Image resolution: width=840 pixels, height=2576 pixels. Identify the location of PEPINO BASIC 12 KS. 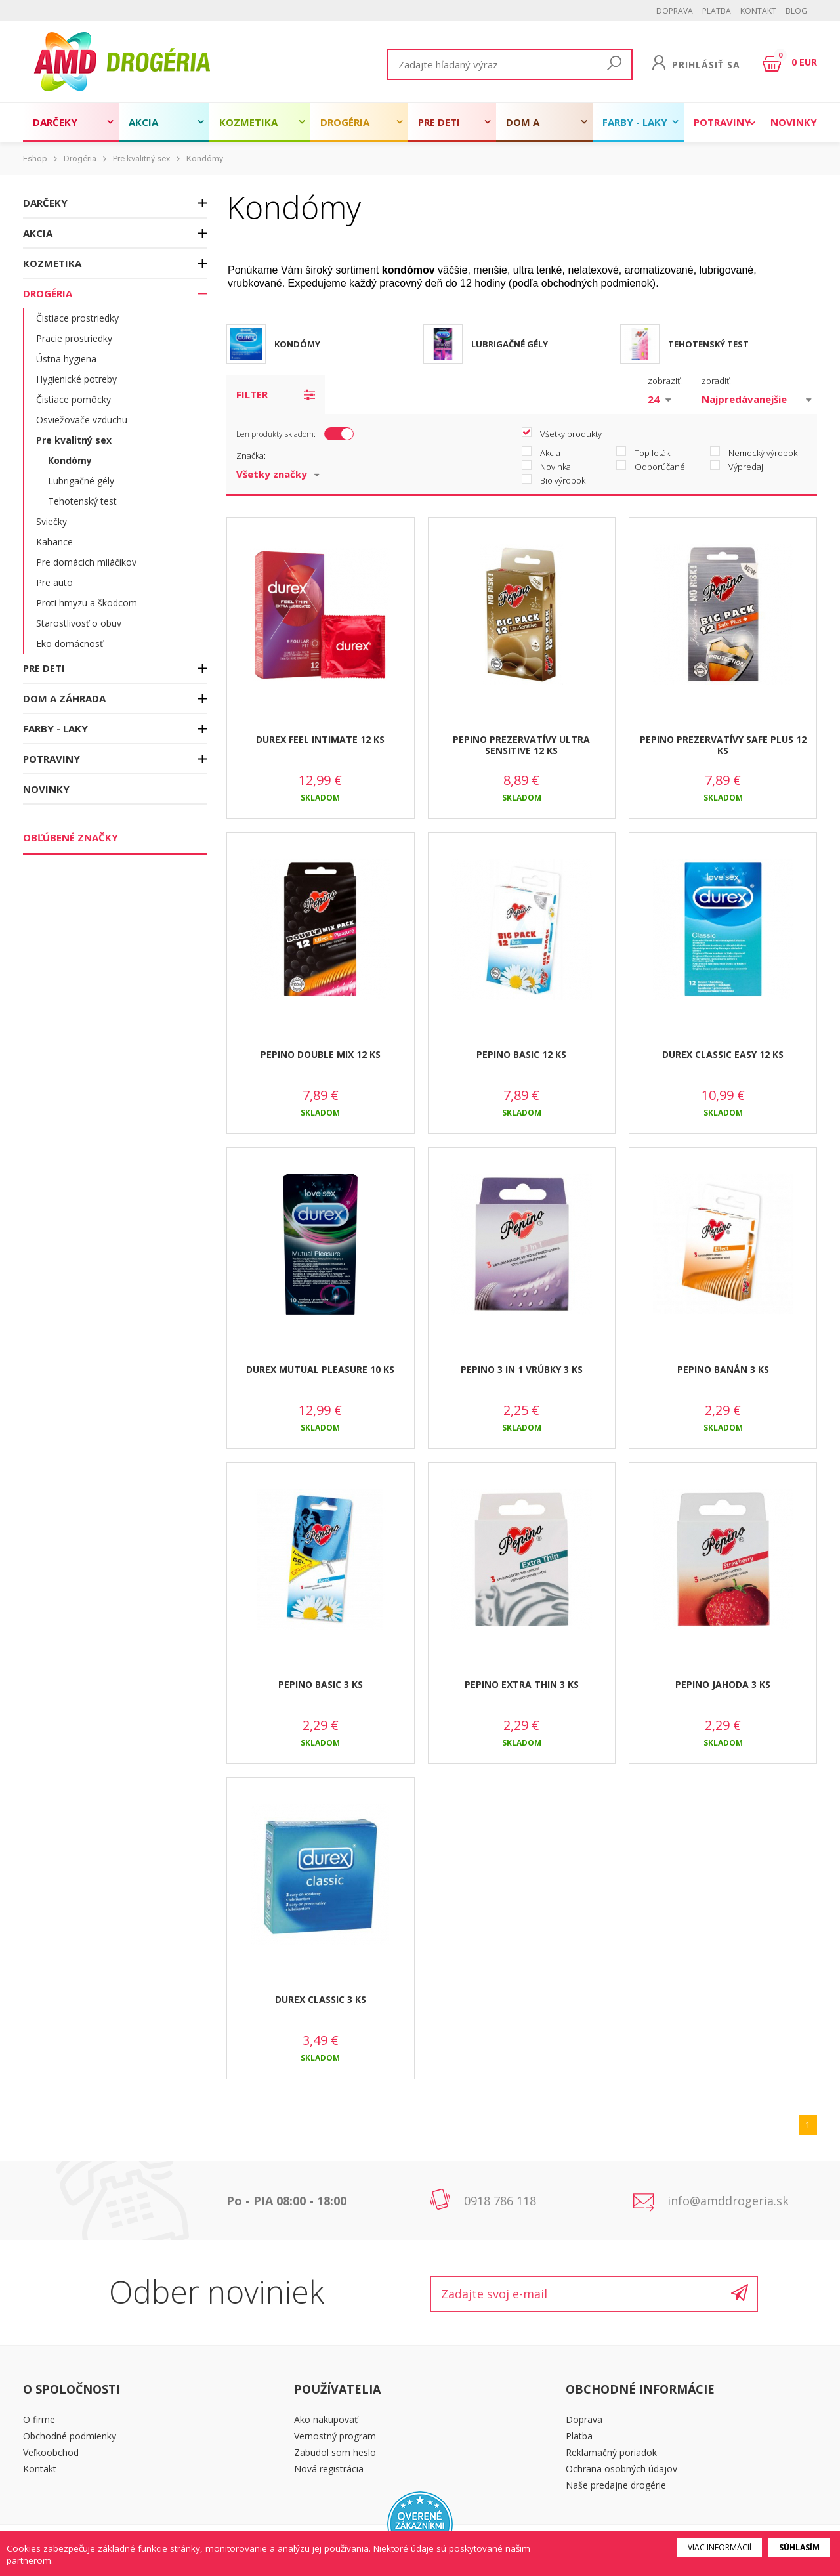
(521, 1054).